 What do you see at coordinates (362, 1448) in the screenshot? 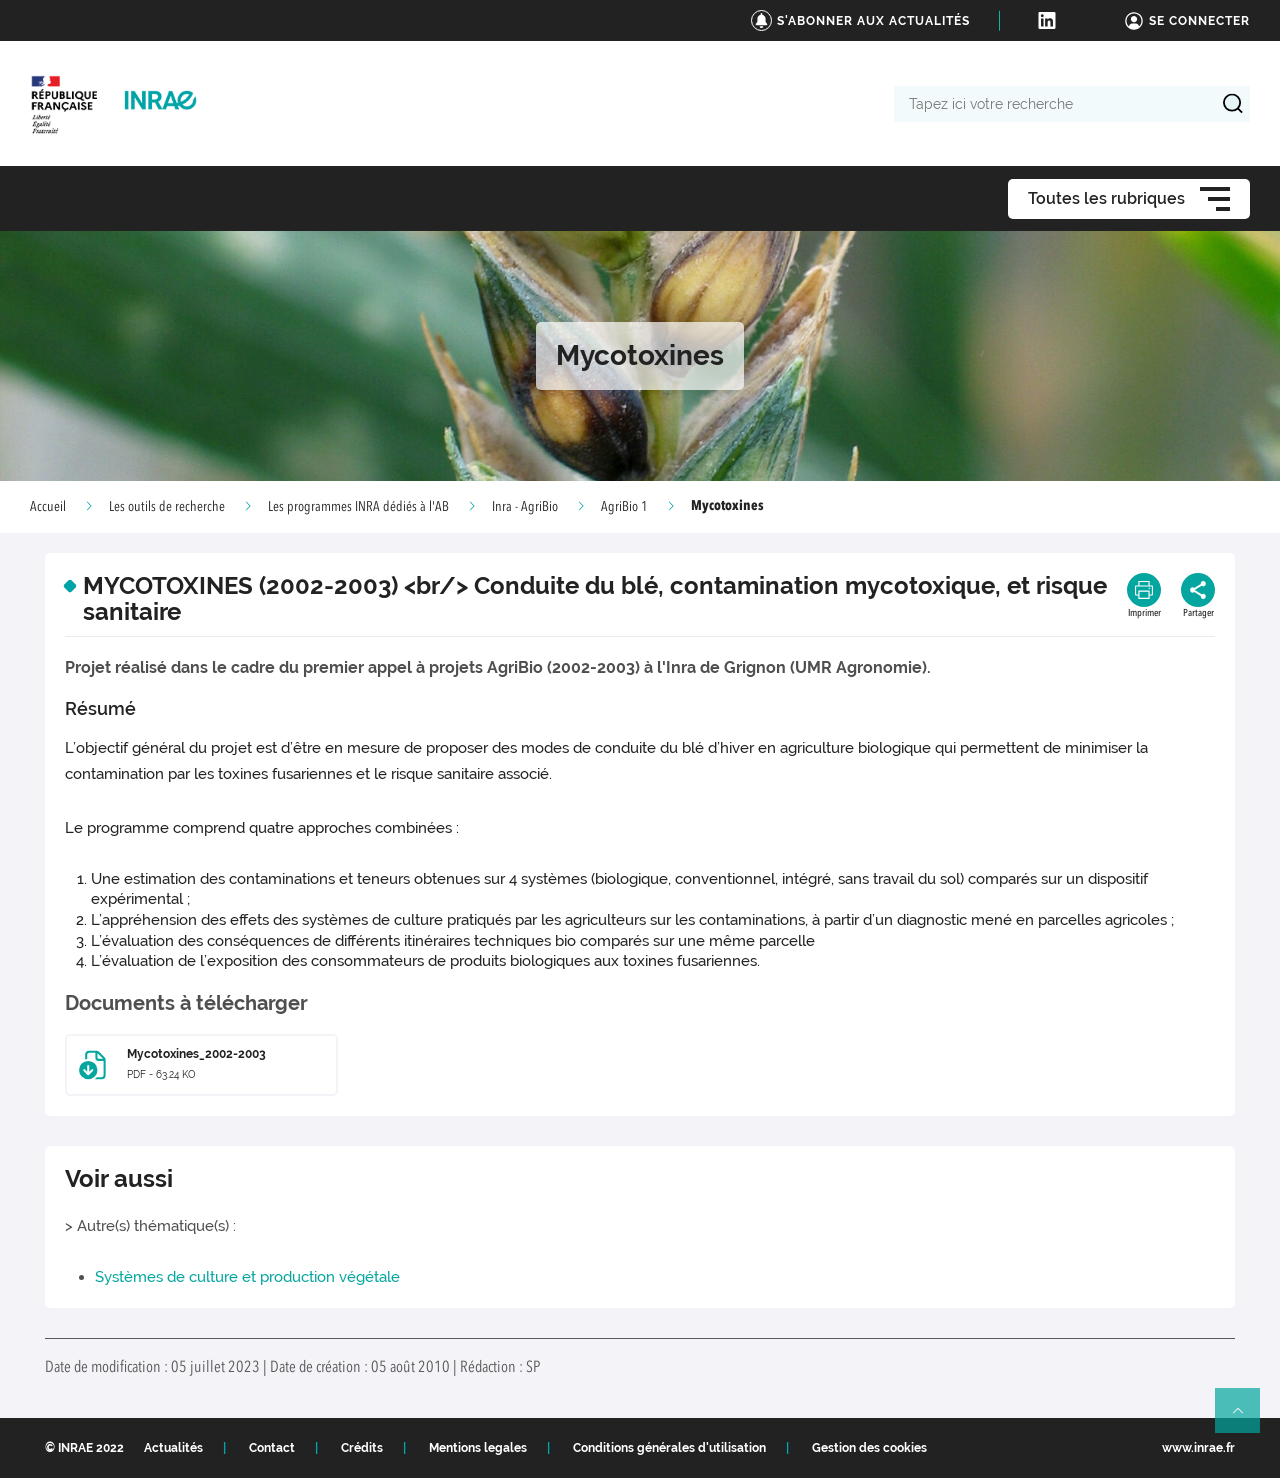
I see `Crédits` at bounding box center [362, 1448].